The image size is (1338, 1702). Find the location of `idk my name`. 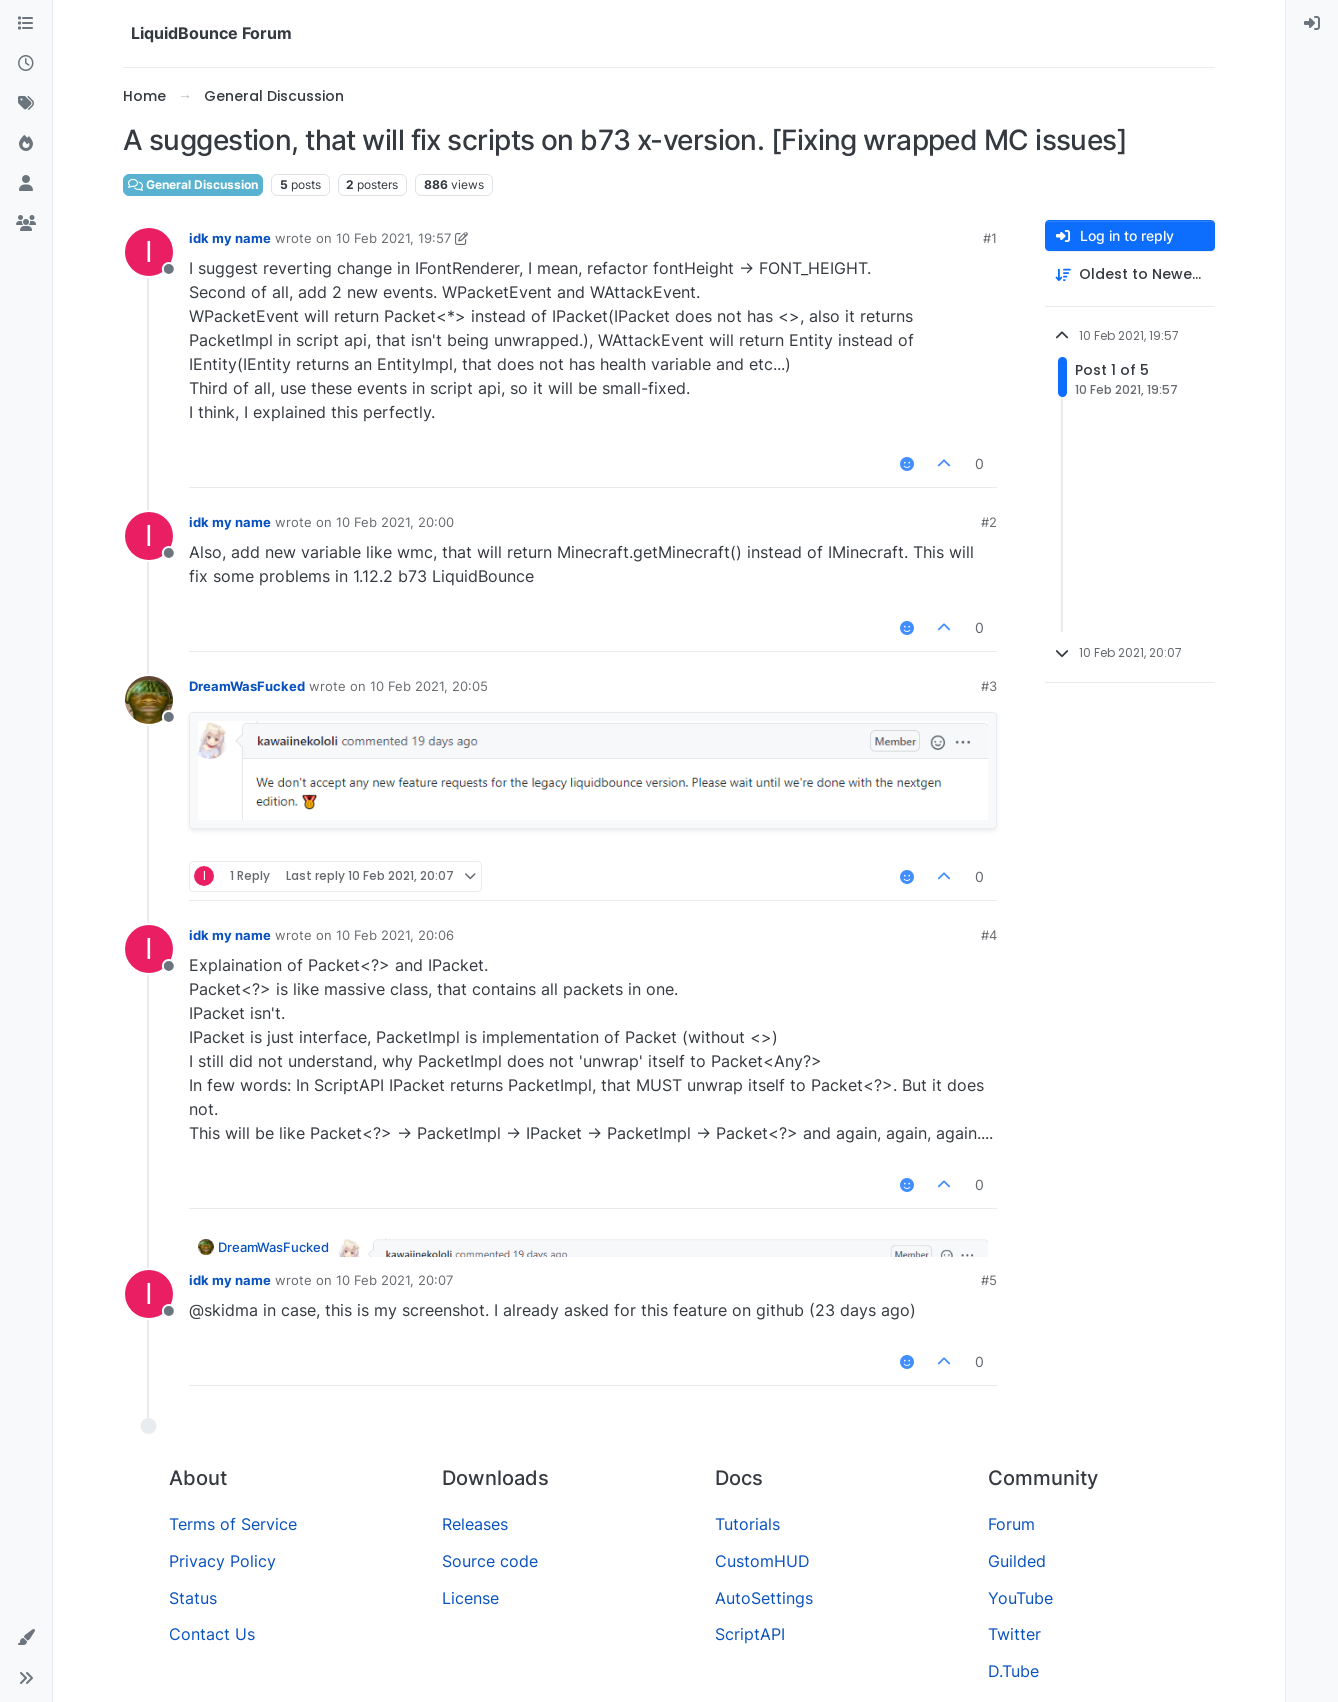

idk my name is located at coordinates (230, 238).